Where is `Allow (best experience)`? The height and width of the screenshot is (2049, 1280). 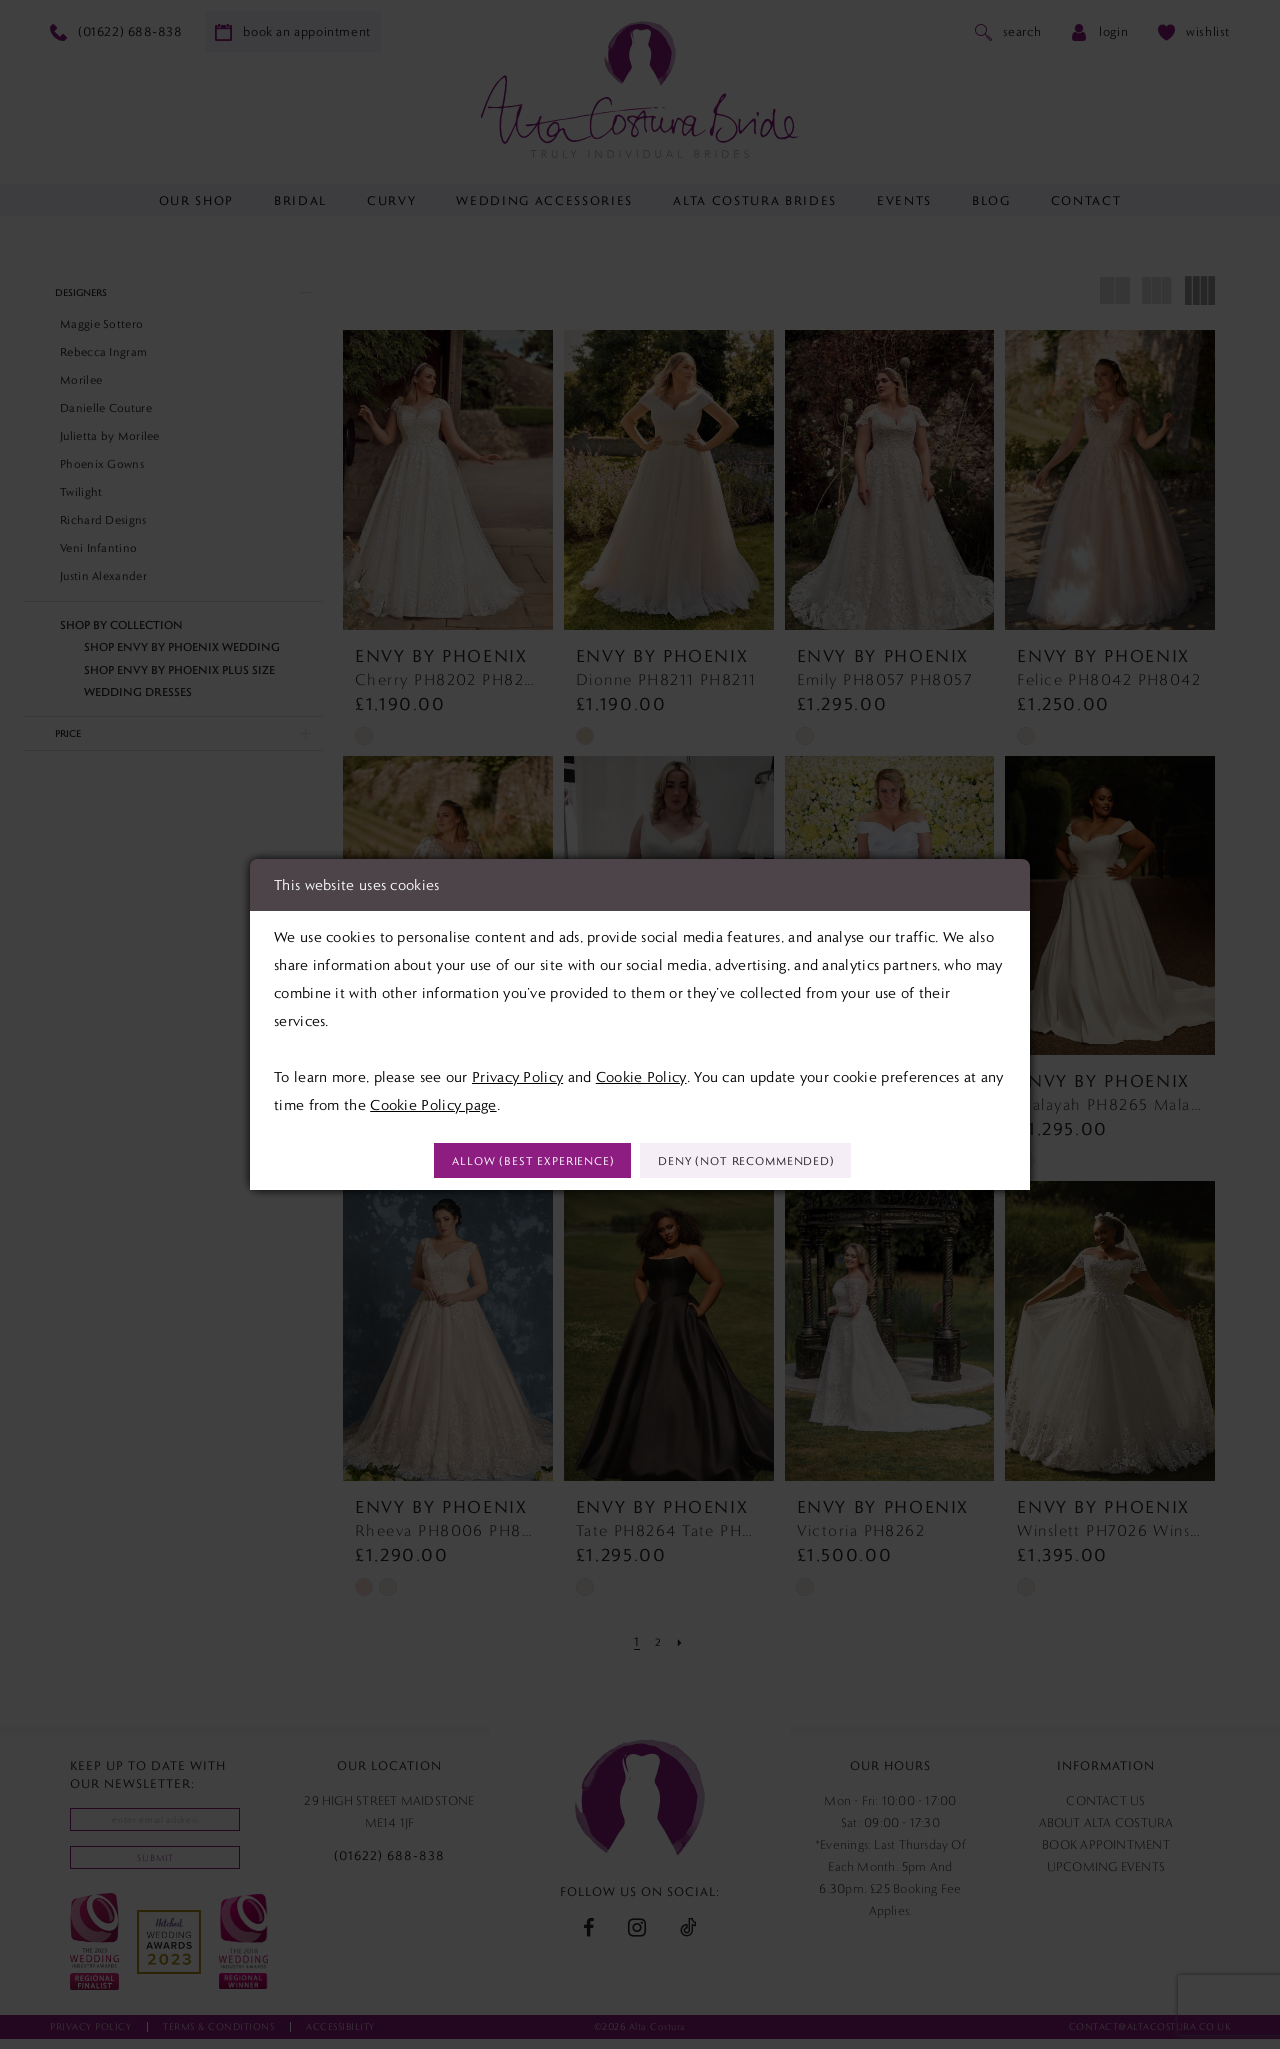
Allow (best experience) is located at coordinates (513, 1162).